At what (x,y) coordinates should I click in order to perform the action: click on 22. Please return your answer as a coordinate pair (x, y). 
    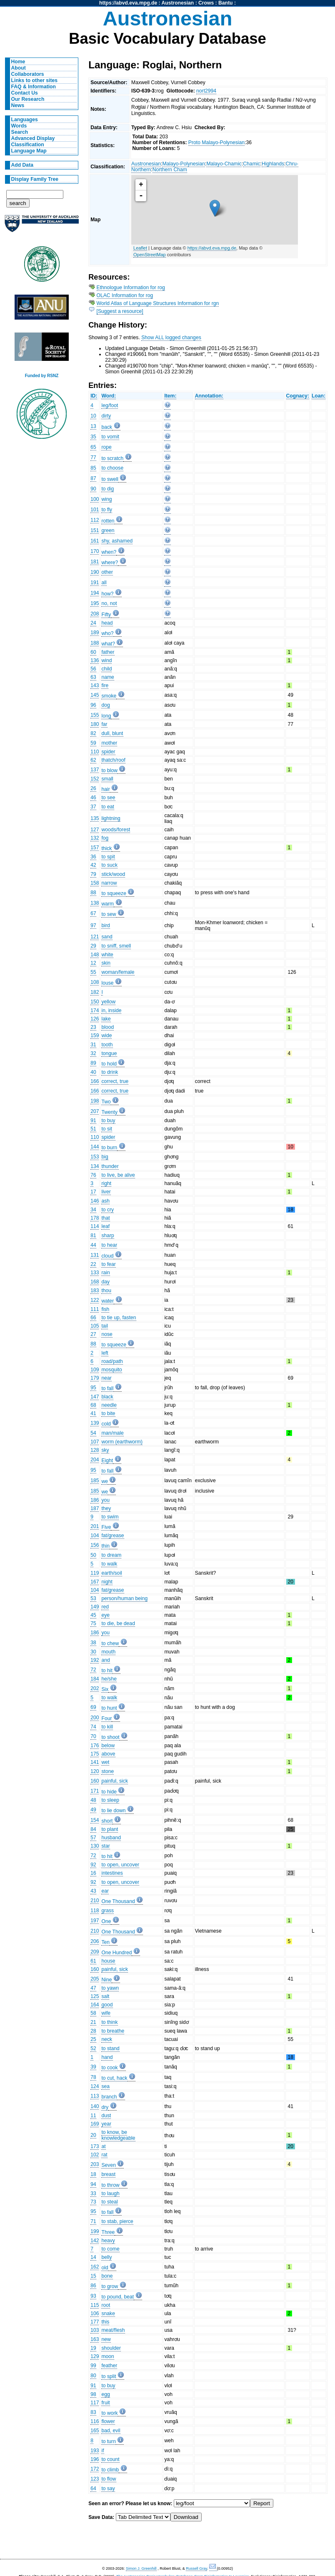
    Looking at the image, I should click on (93, 1264).